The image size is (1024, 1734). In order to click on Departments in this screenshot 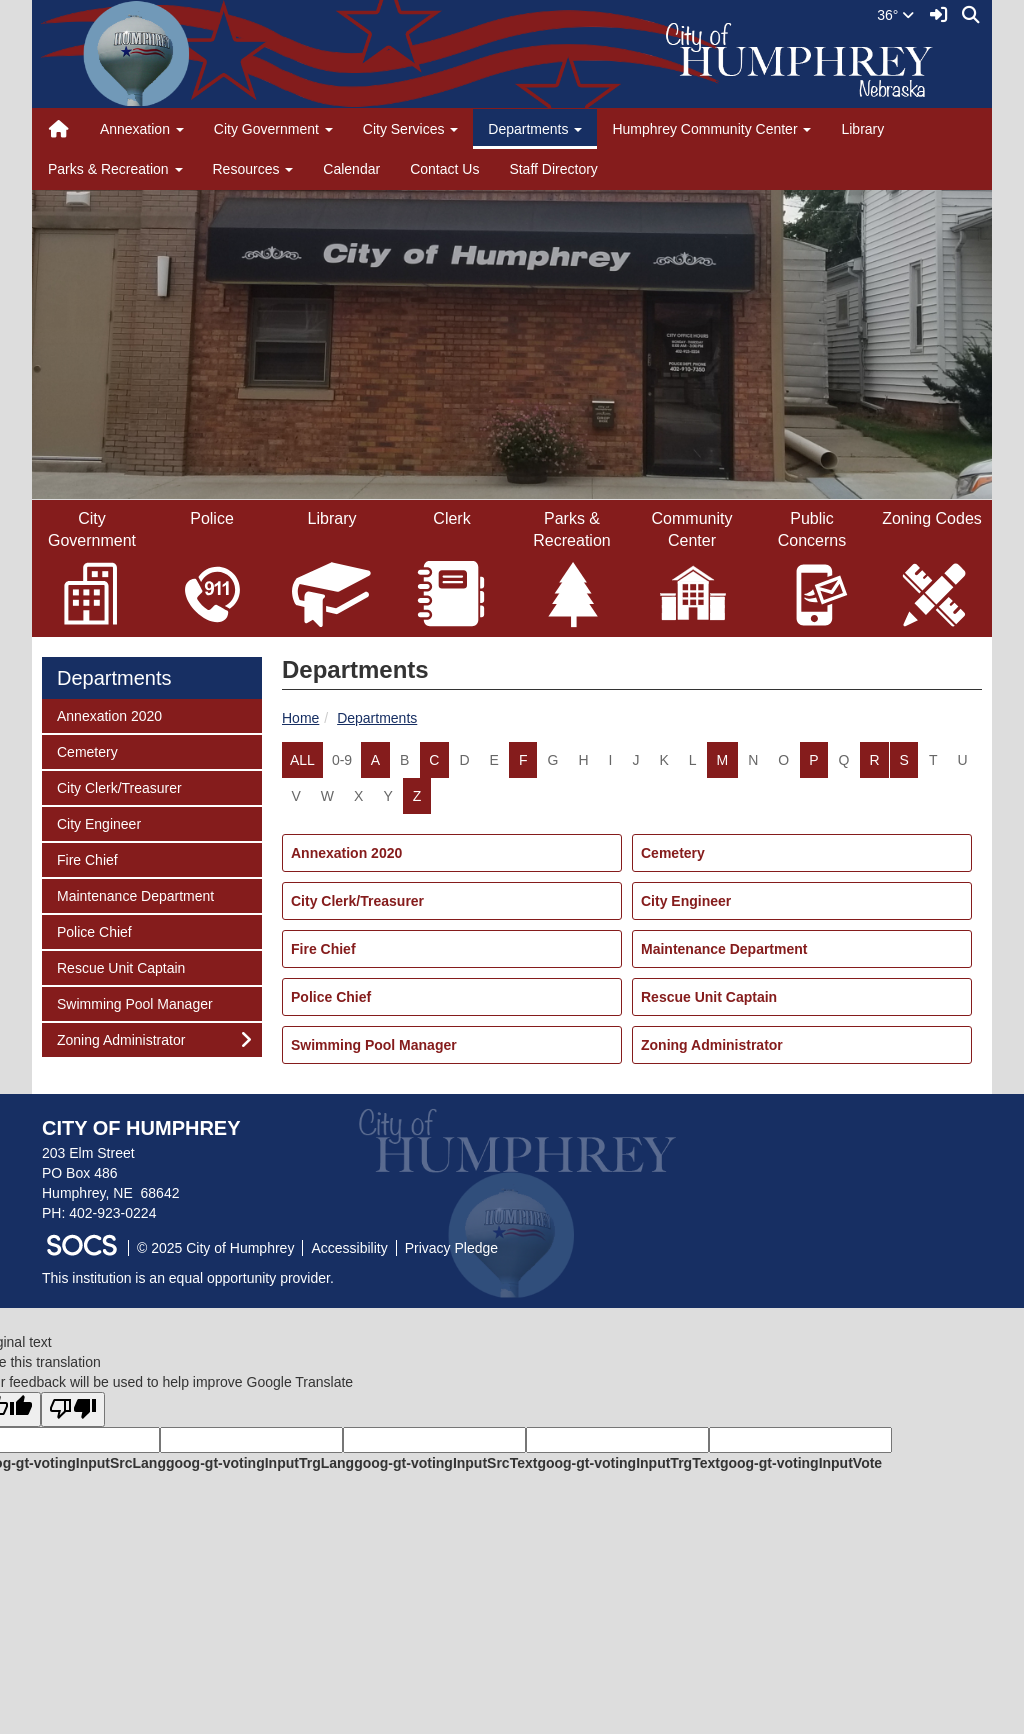, I will do `click(377, 718)`.